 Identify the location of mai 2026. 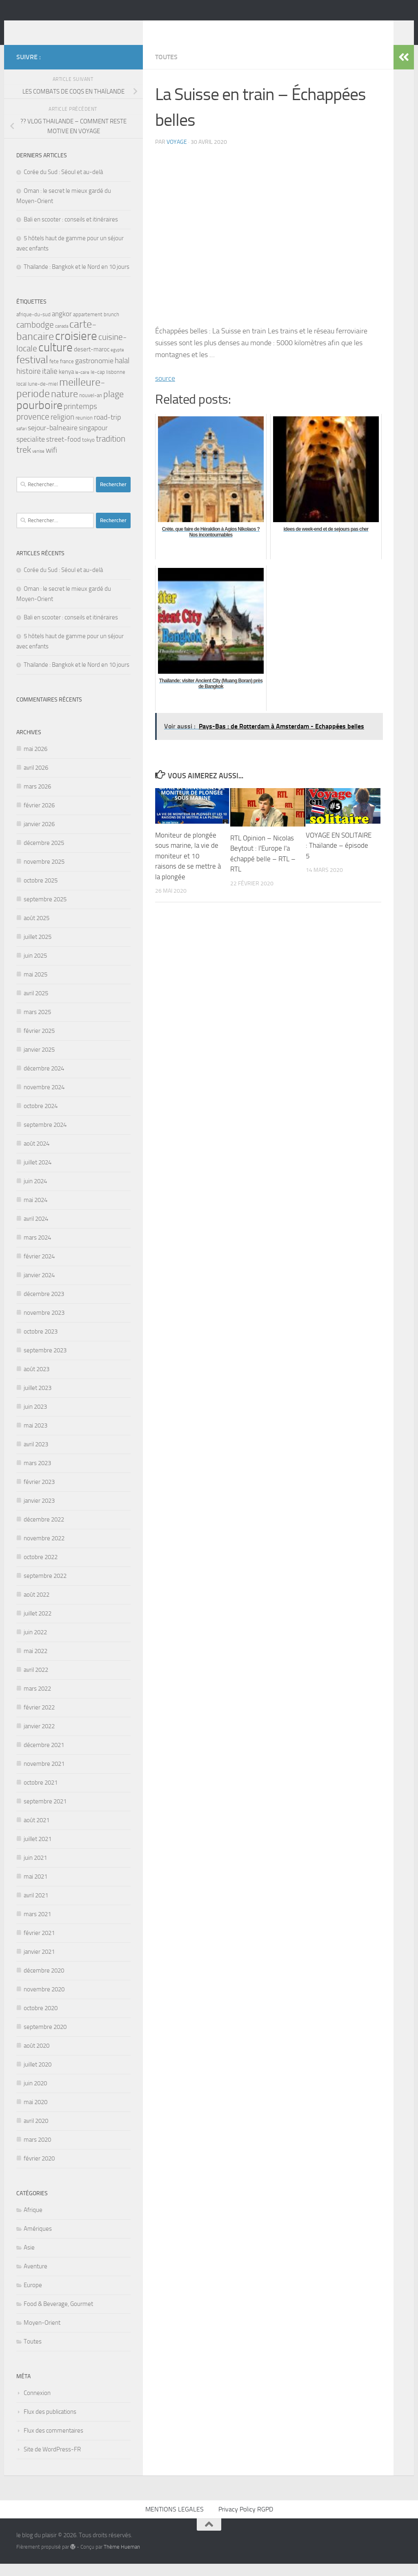
(35, 761).